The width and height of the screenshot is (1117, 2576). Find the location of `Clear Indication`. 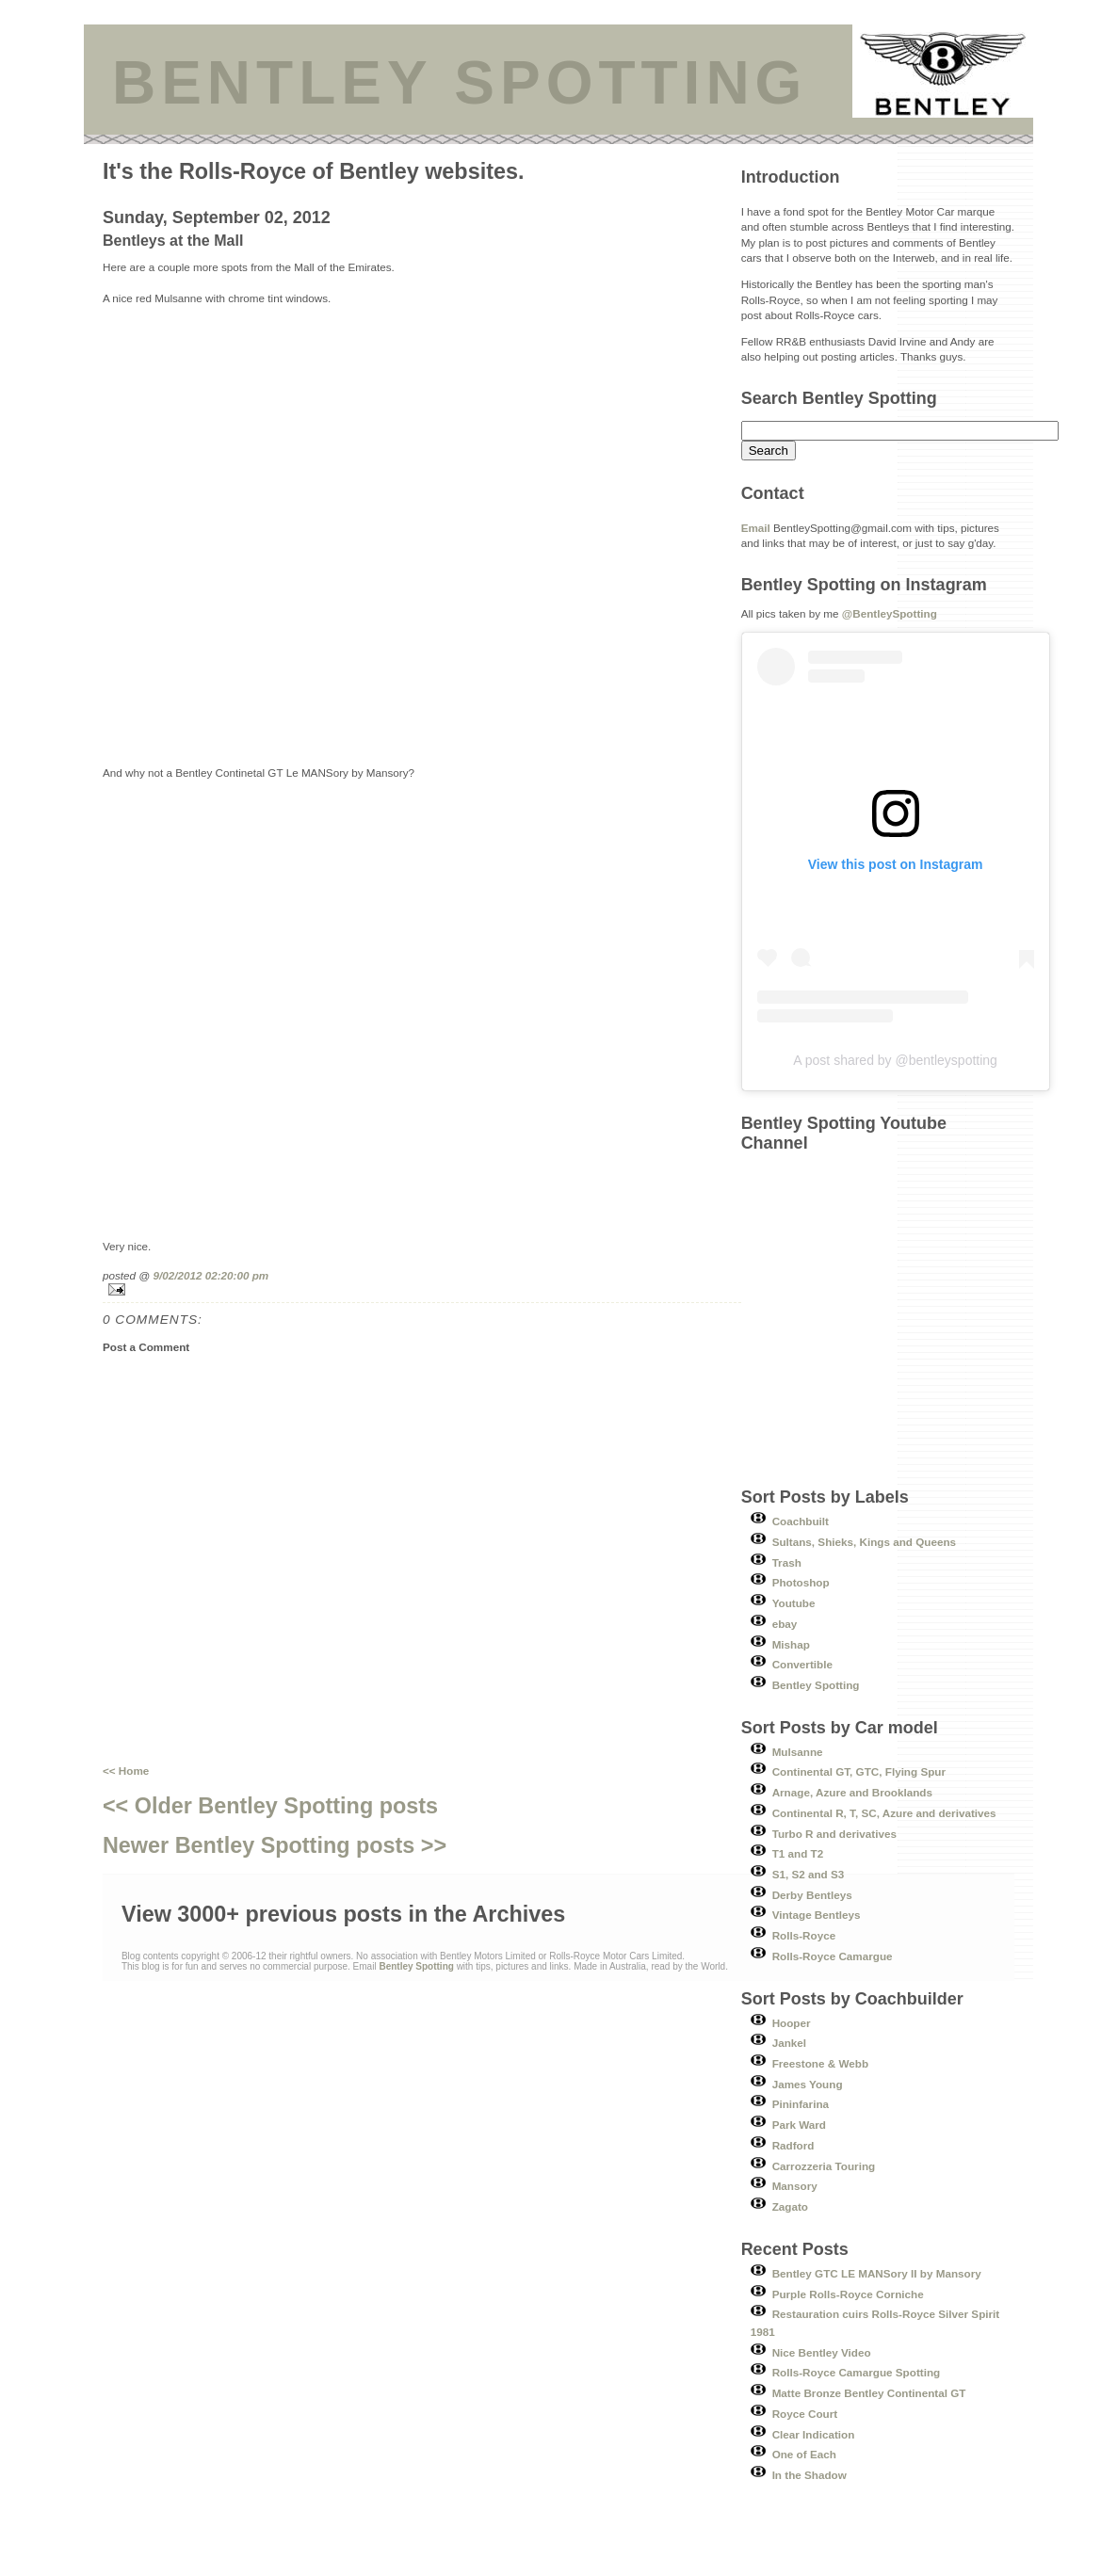

Clear Indication is located at coordinates (813, 2434).